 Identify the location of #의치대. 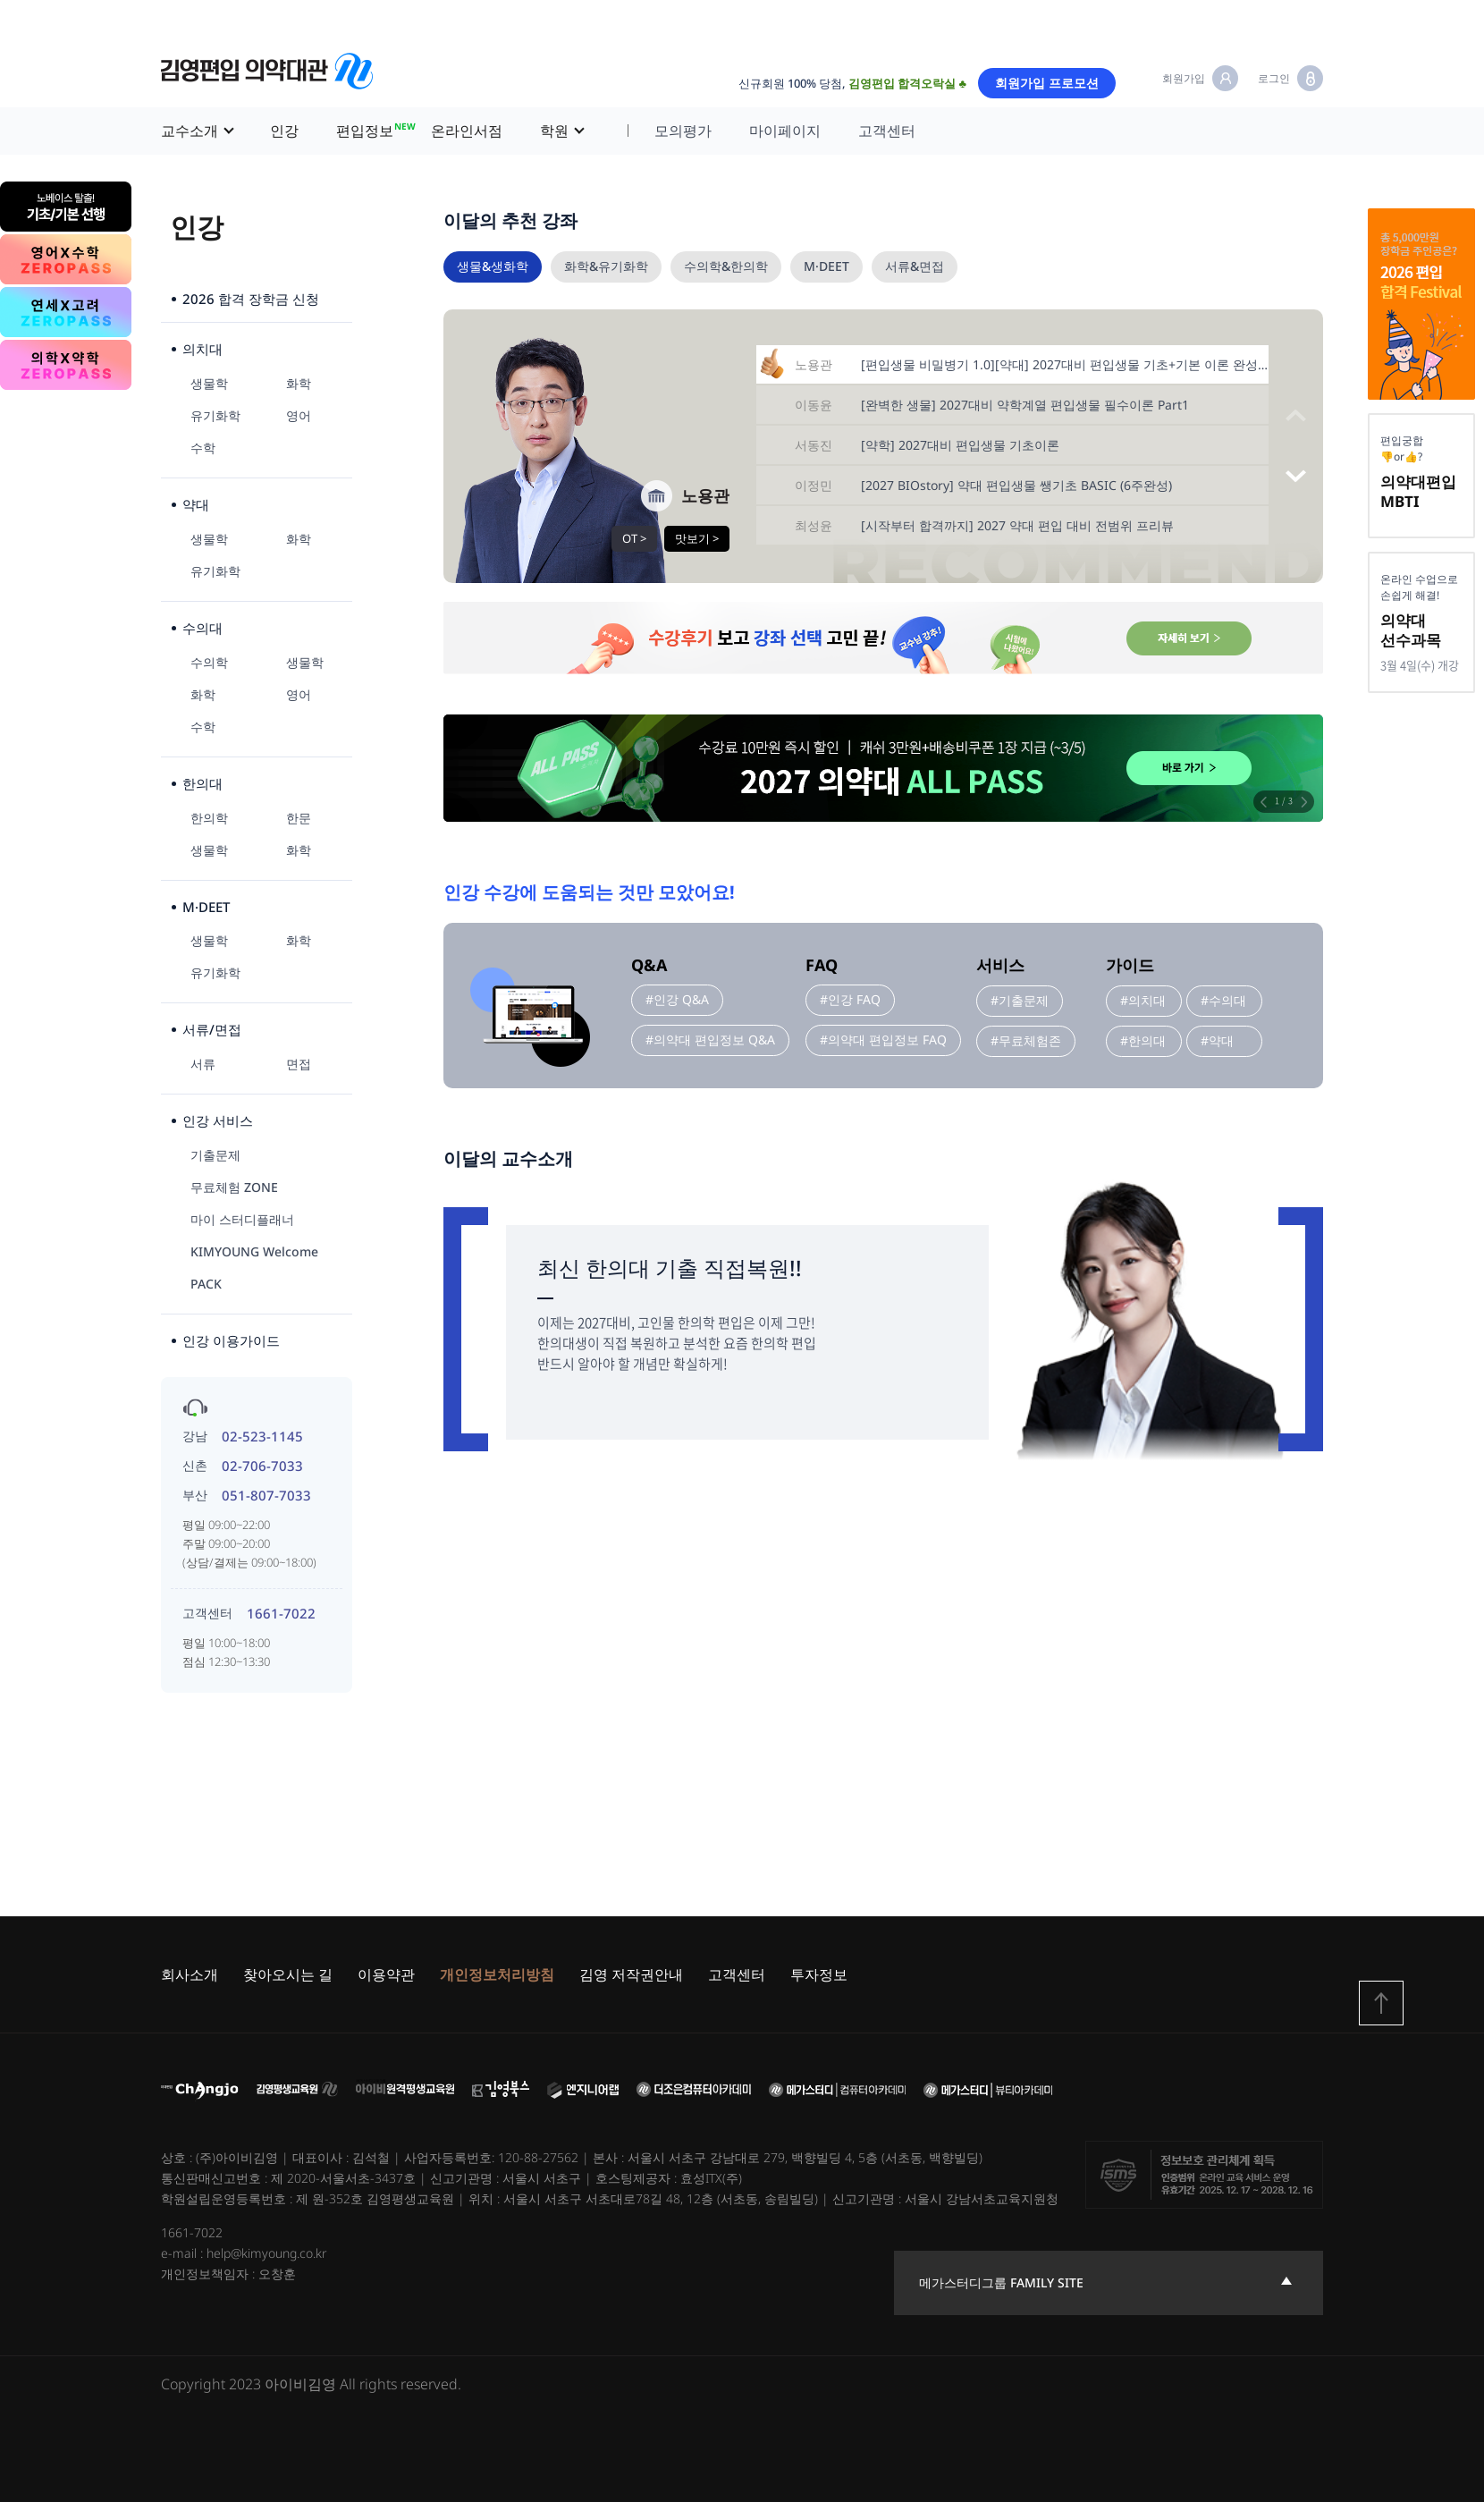
(1143, 1000).